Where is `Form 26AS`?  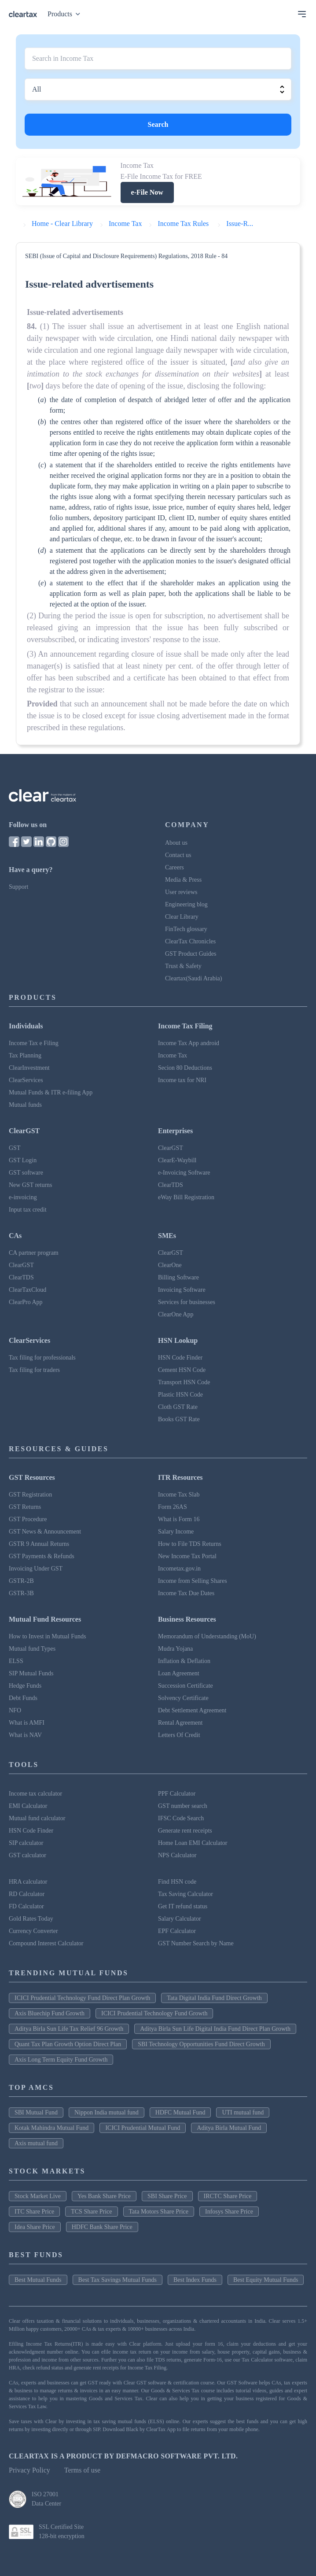
Form 26AS is located at coordinates (172, 1507).